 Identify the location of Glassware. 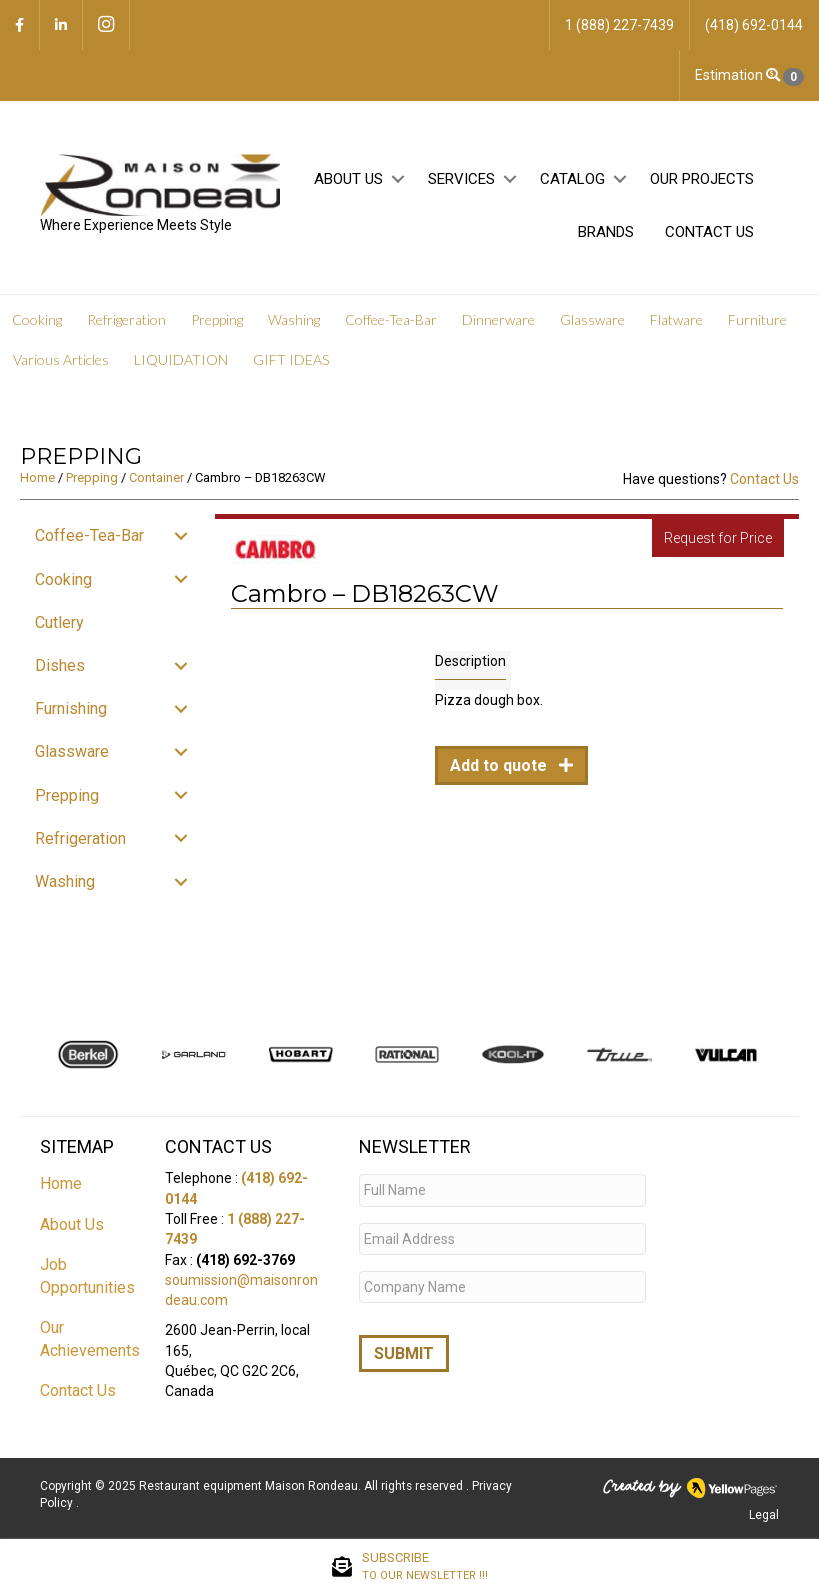
(592, 319).